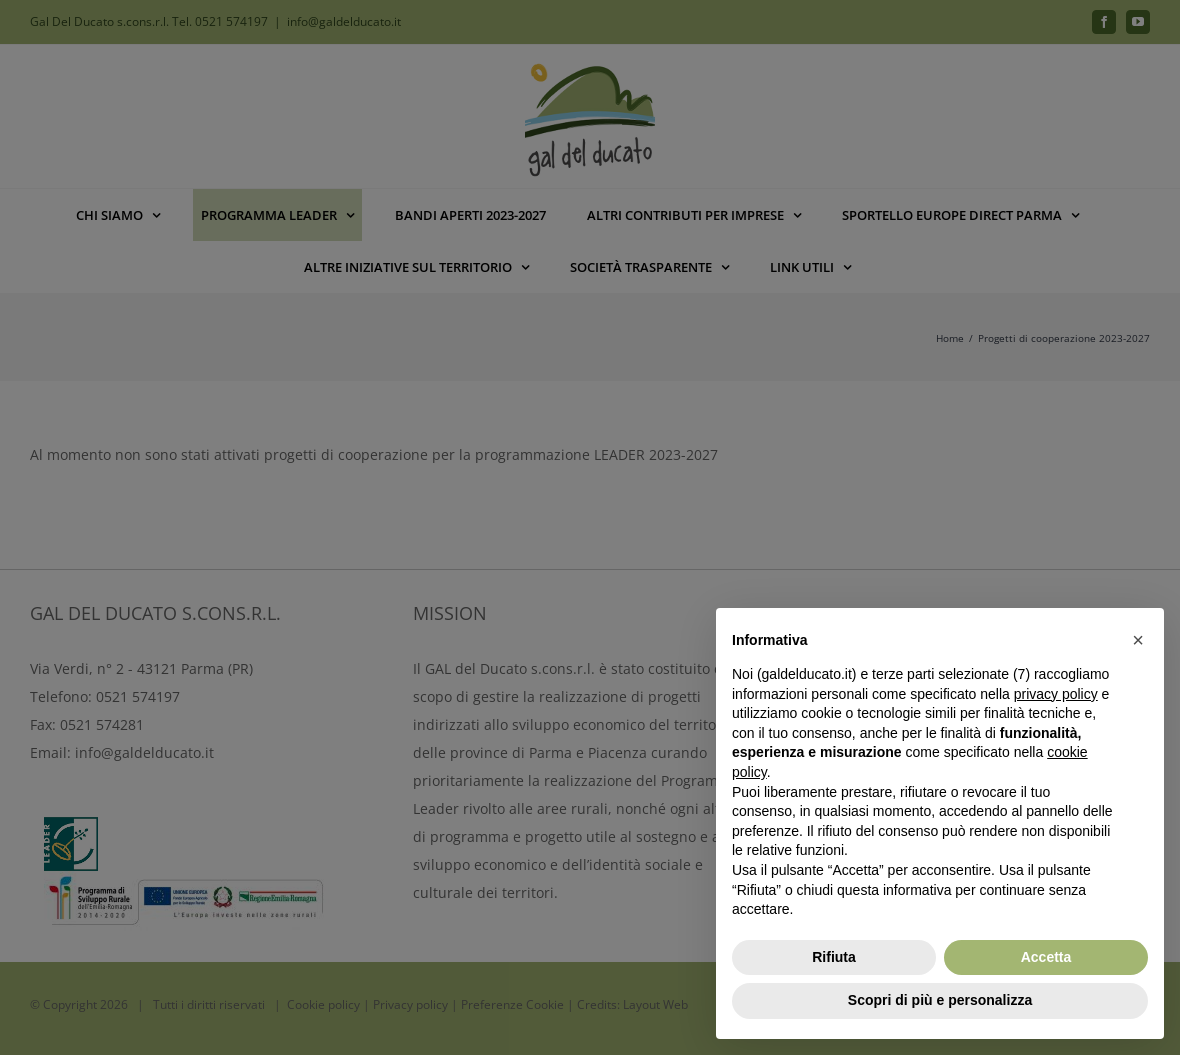 This screenshot has height=1055, width=1180. Describe the element at coordinates (1056, 694) in the screenshot. I see `privacy policy [button]` at that location.